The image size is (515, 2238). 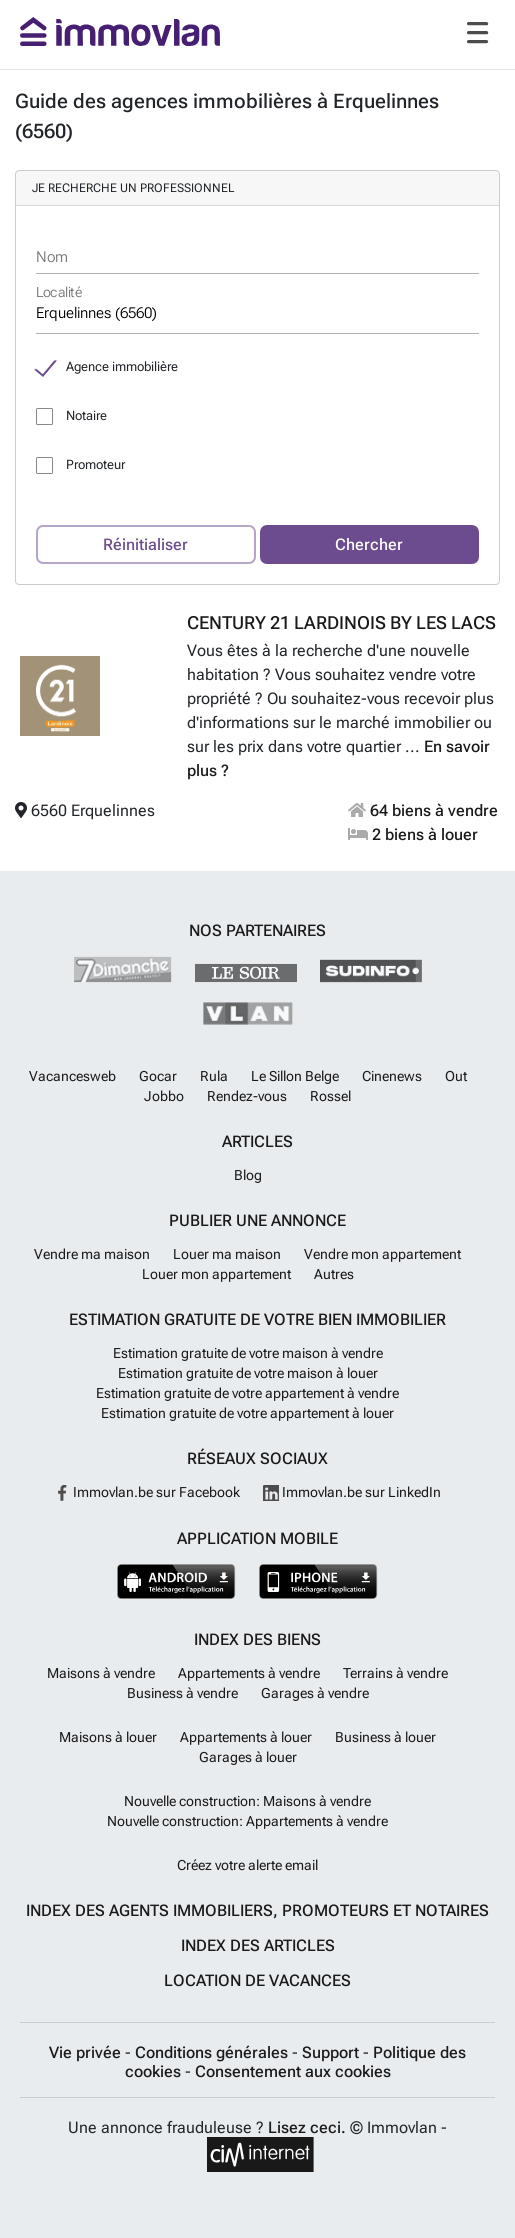 I want to click on Rossel, so click(x=330, y=1096).